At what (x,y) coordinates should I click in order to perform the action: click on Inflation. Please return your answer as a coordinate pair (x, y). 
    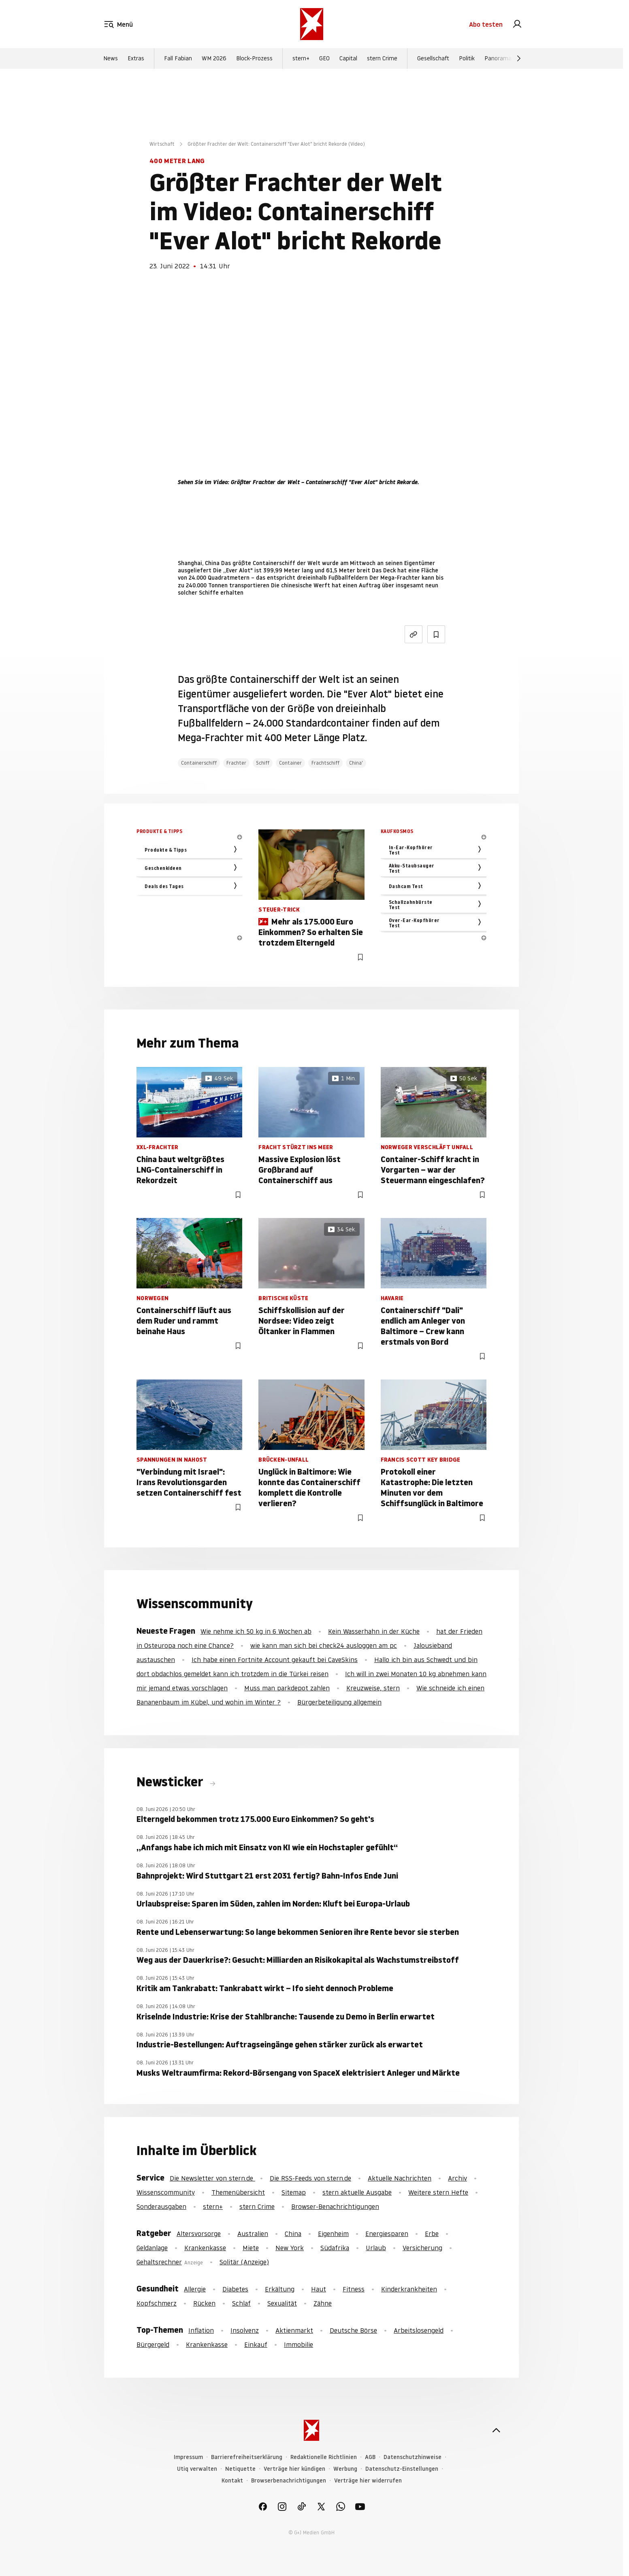
    Looking at the image, I should click on (201, 2330).